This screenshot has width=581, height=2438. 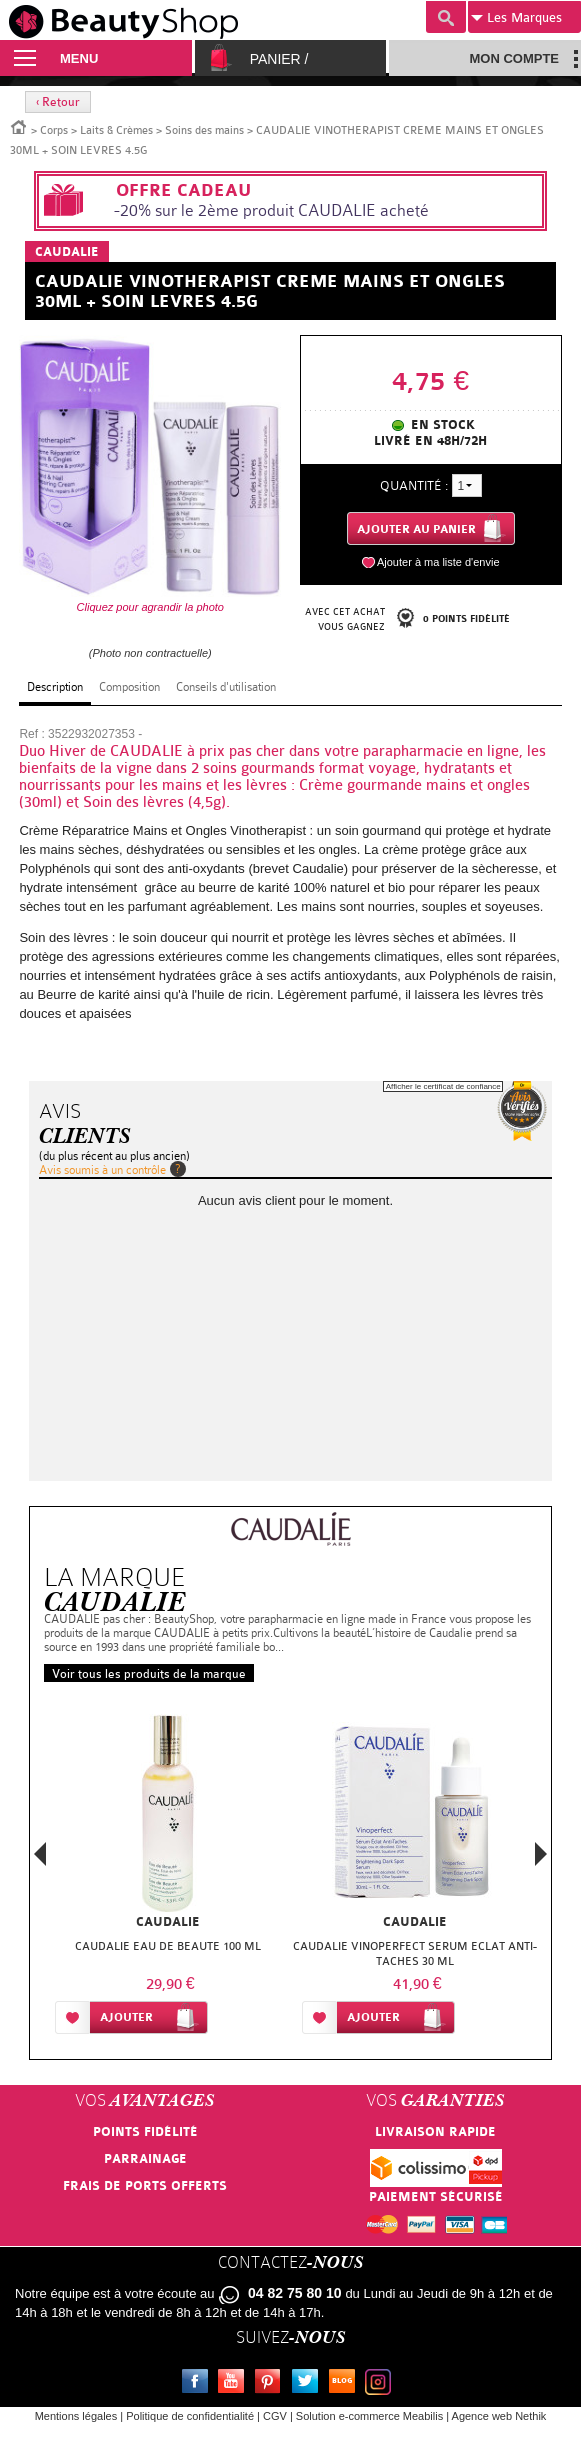 What do you see at coordinates (126, 2017) in the screenshot?
I see `Ajouter` at bounding box center [126, 2017].